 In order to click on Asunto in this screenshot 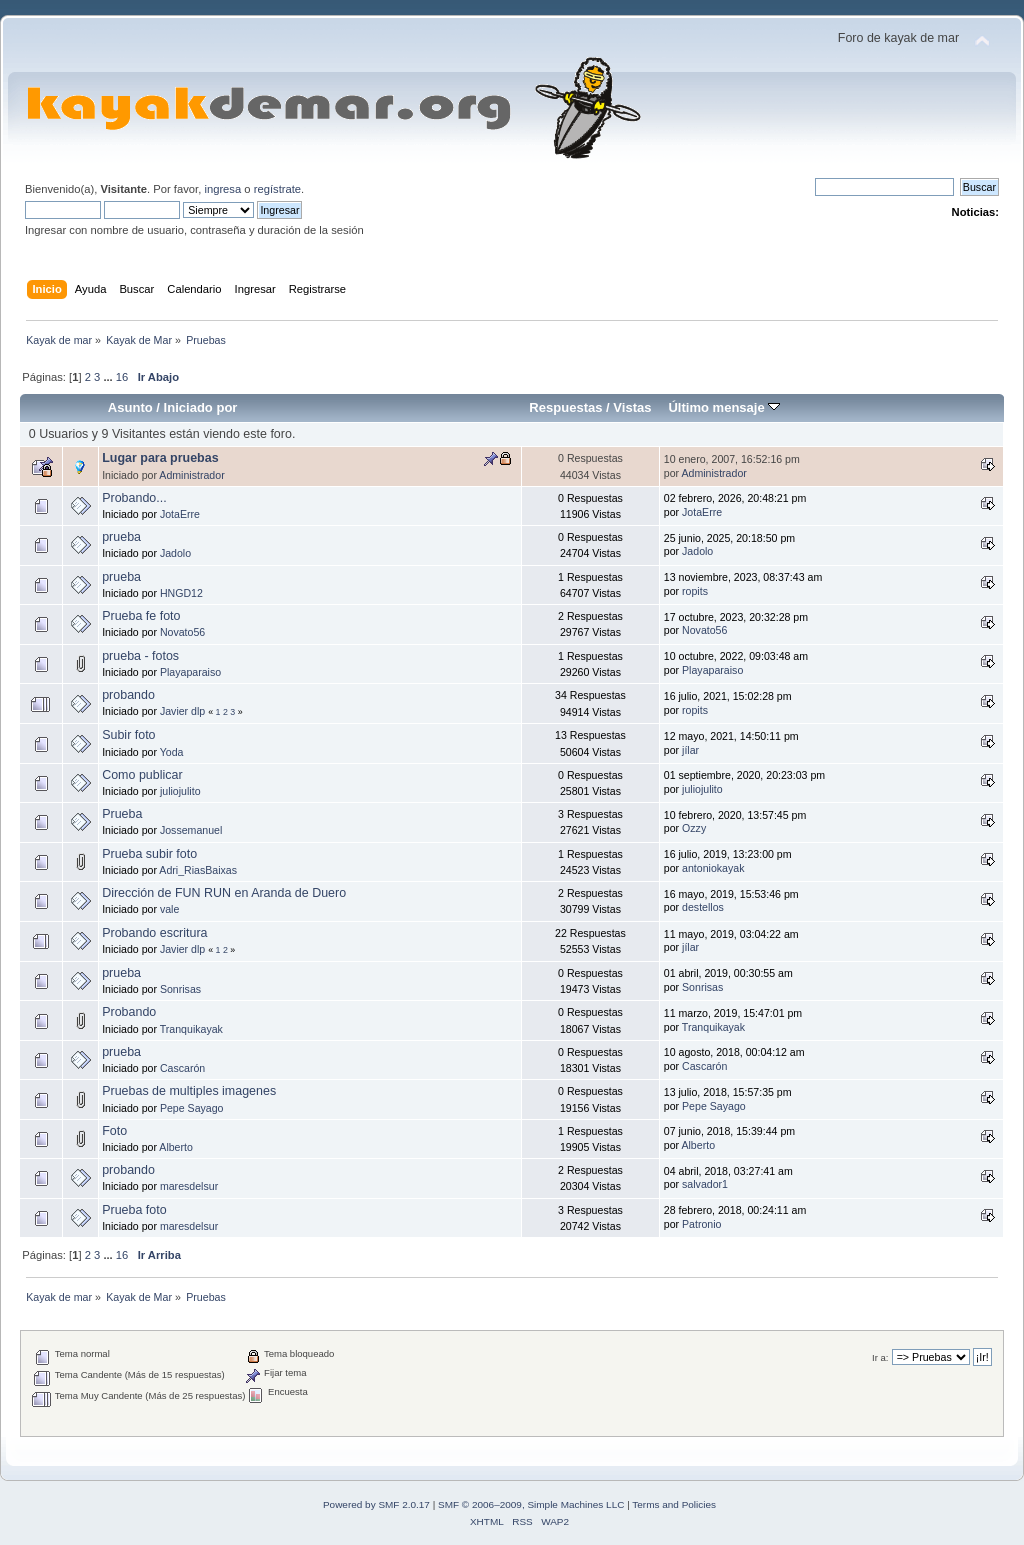, I will do `click(130, 407)`.